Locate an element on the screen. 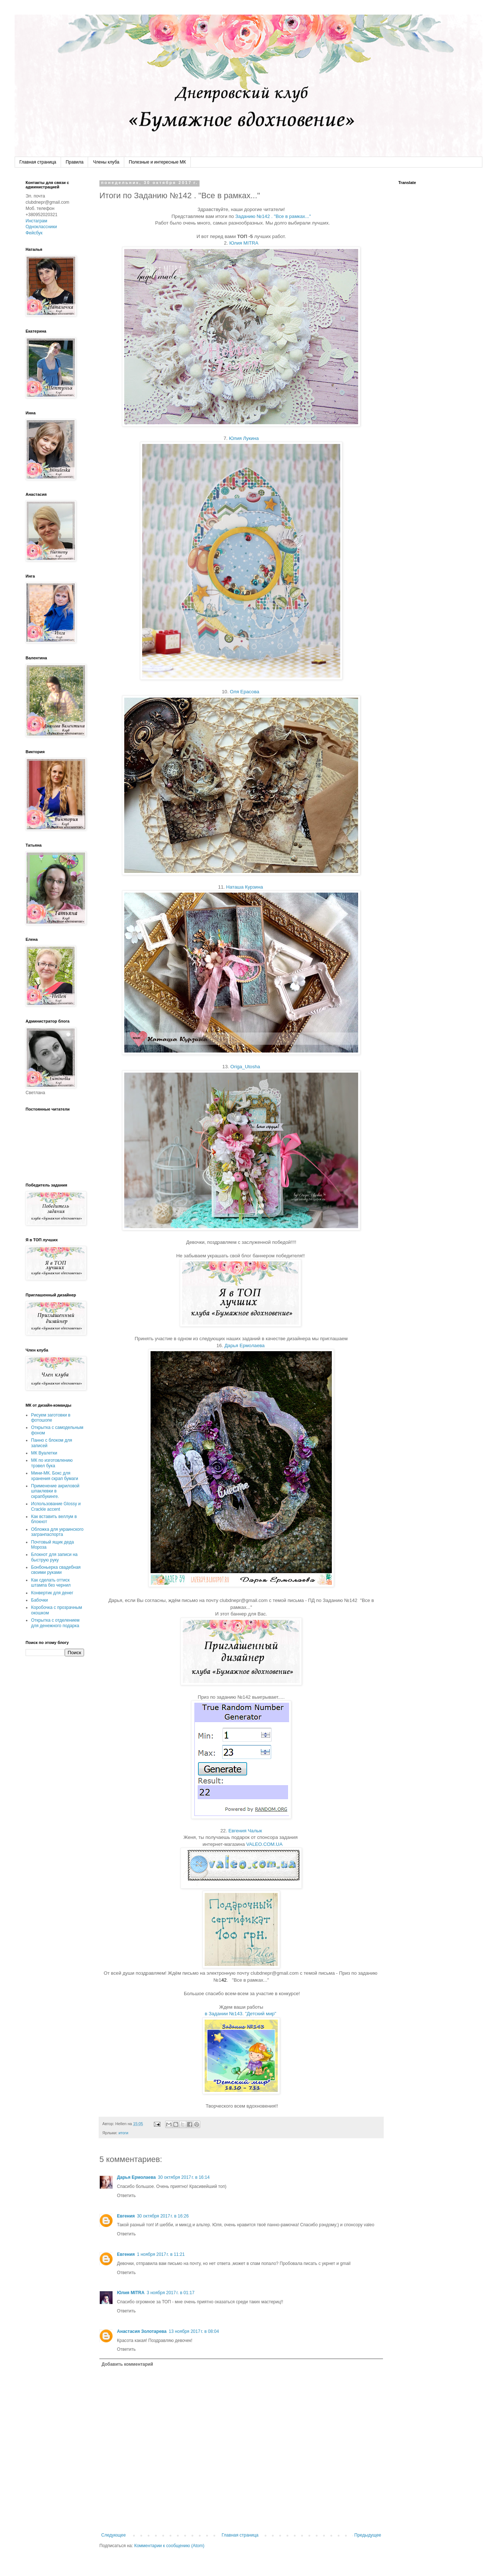  Мини-МК. Бокс для хранения скрап бумаги is located at coordinates (54, 1476).